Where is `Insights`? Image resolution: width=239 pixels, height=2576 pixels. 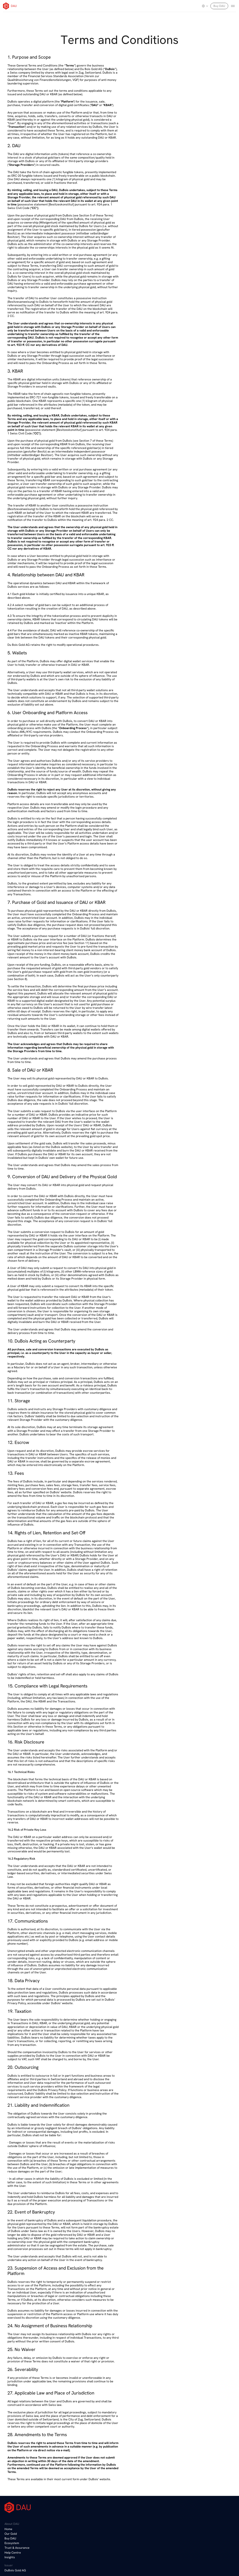 Insights is located at coordinates (135, 7).